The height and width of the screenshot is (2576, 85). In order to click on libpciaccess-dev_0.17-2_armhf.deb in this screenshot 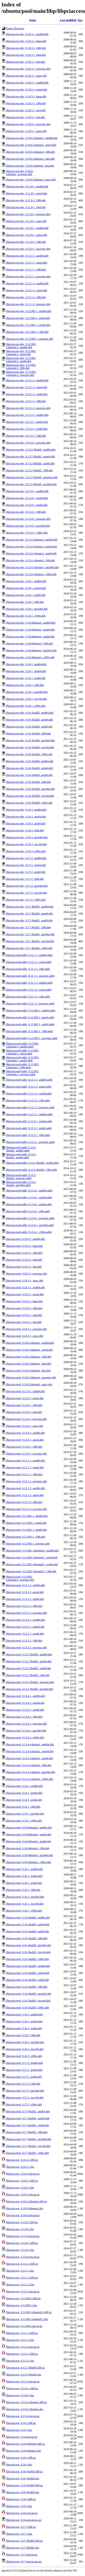, I will do `click(25, 872)`.